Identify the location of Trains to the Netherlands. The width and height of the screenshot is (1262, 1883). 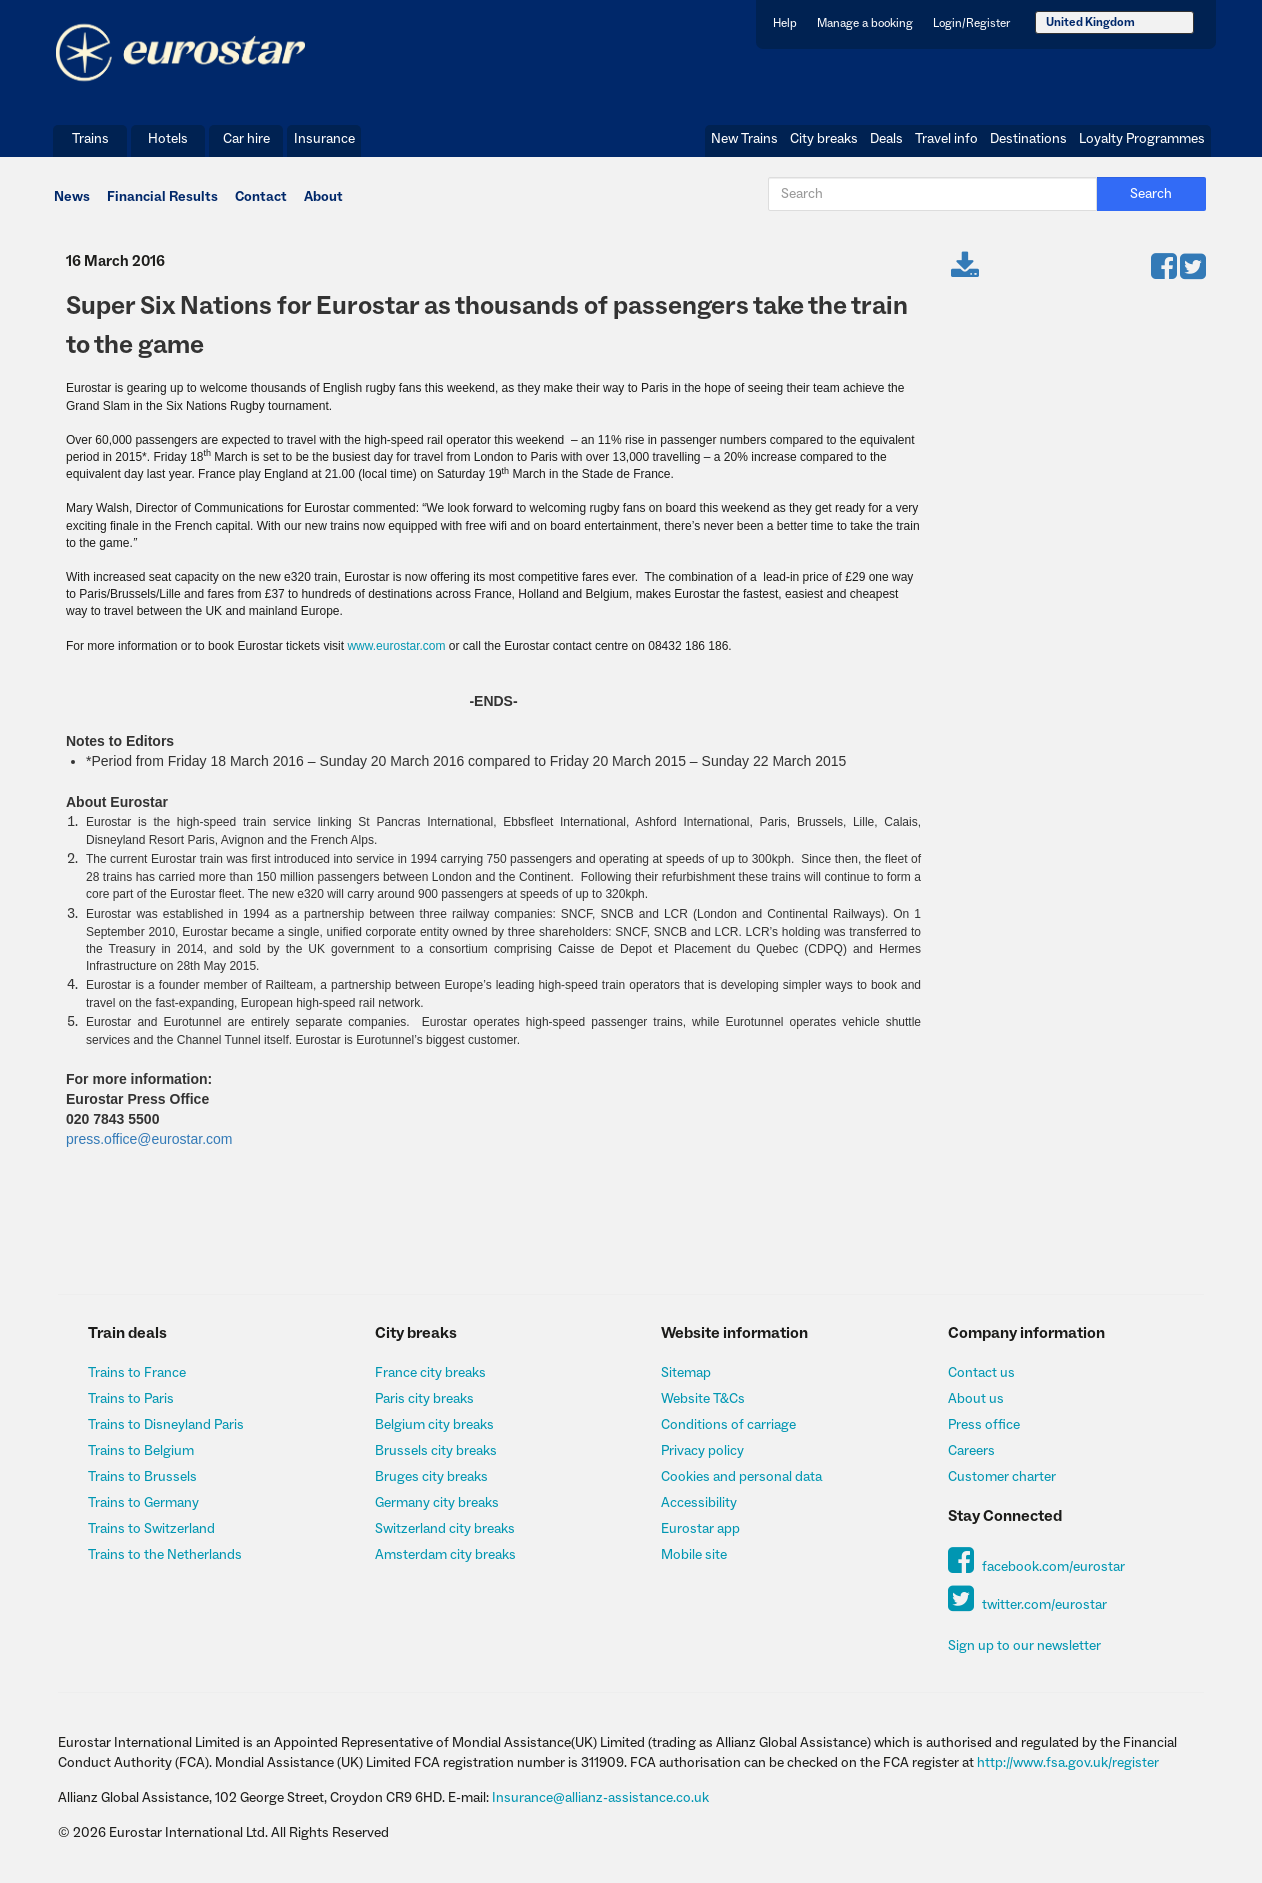
(165, 1555).